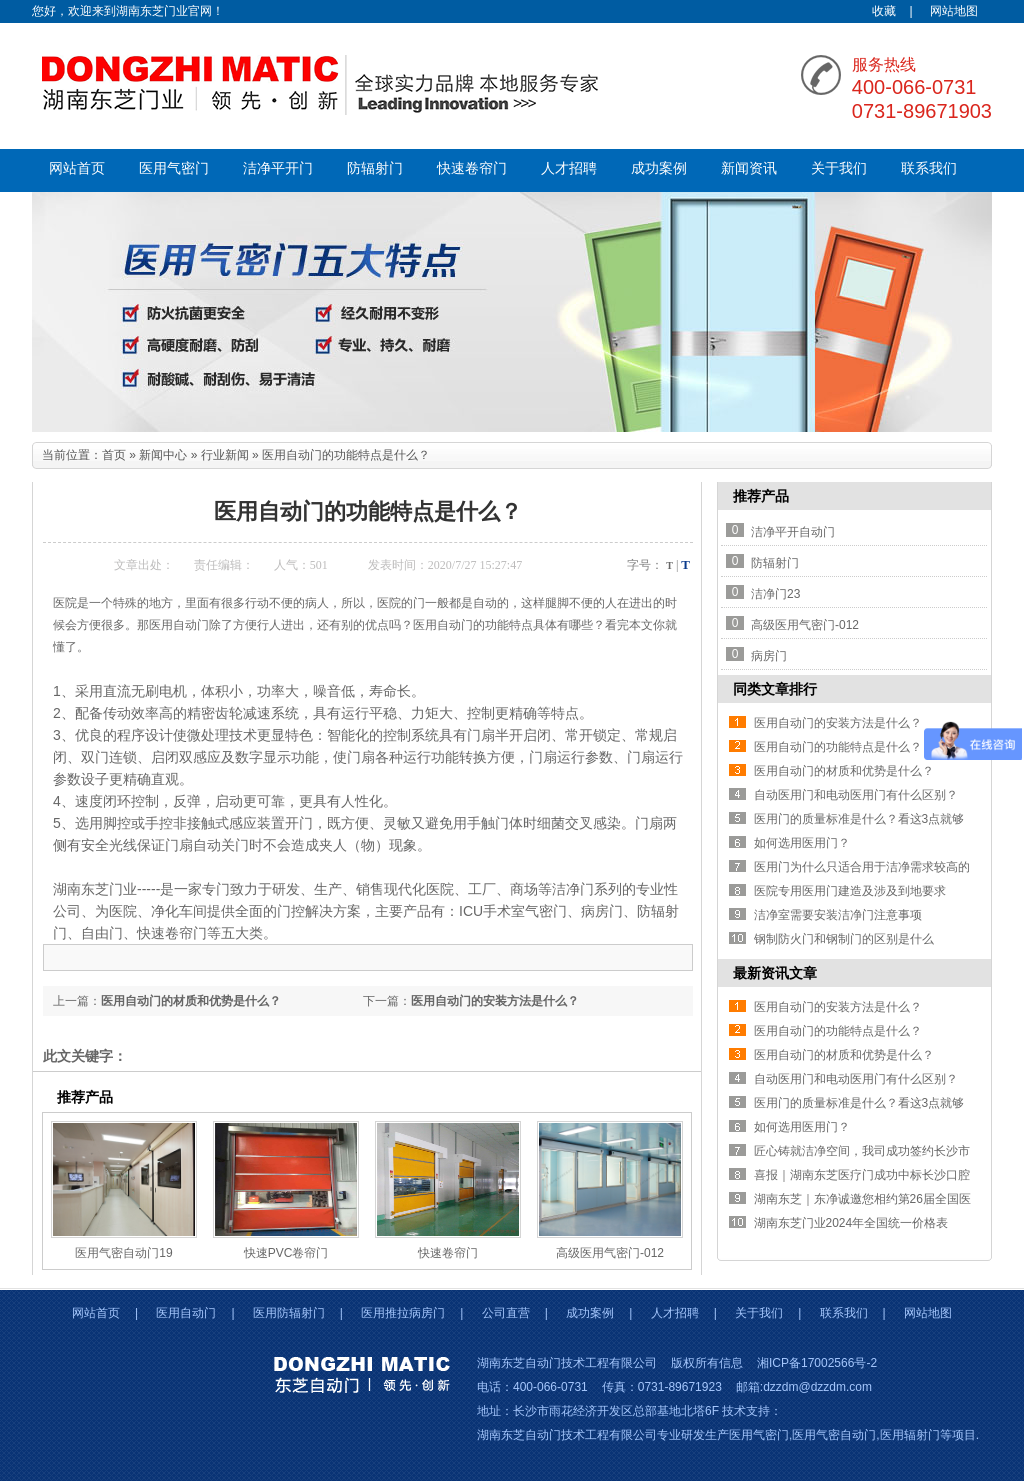  Describe the element at coordinates (844, 939) in the screenshot. I see `钢制防火门和钢制门的区别是什么` at that location.